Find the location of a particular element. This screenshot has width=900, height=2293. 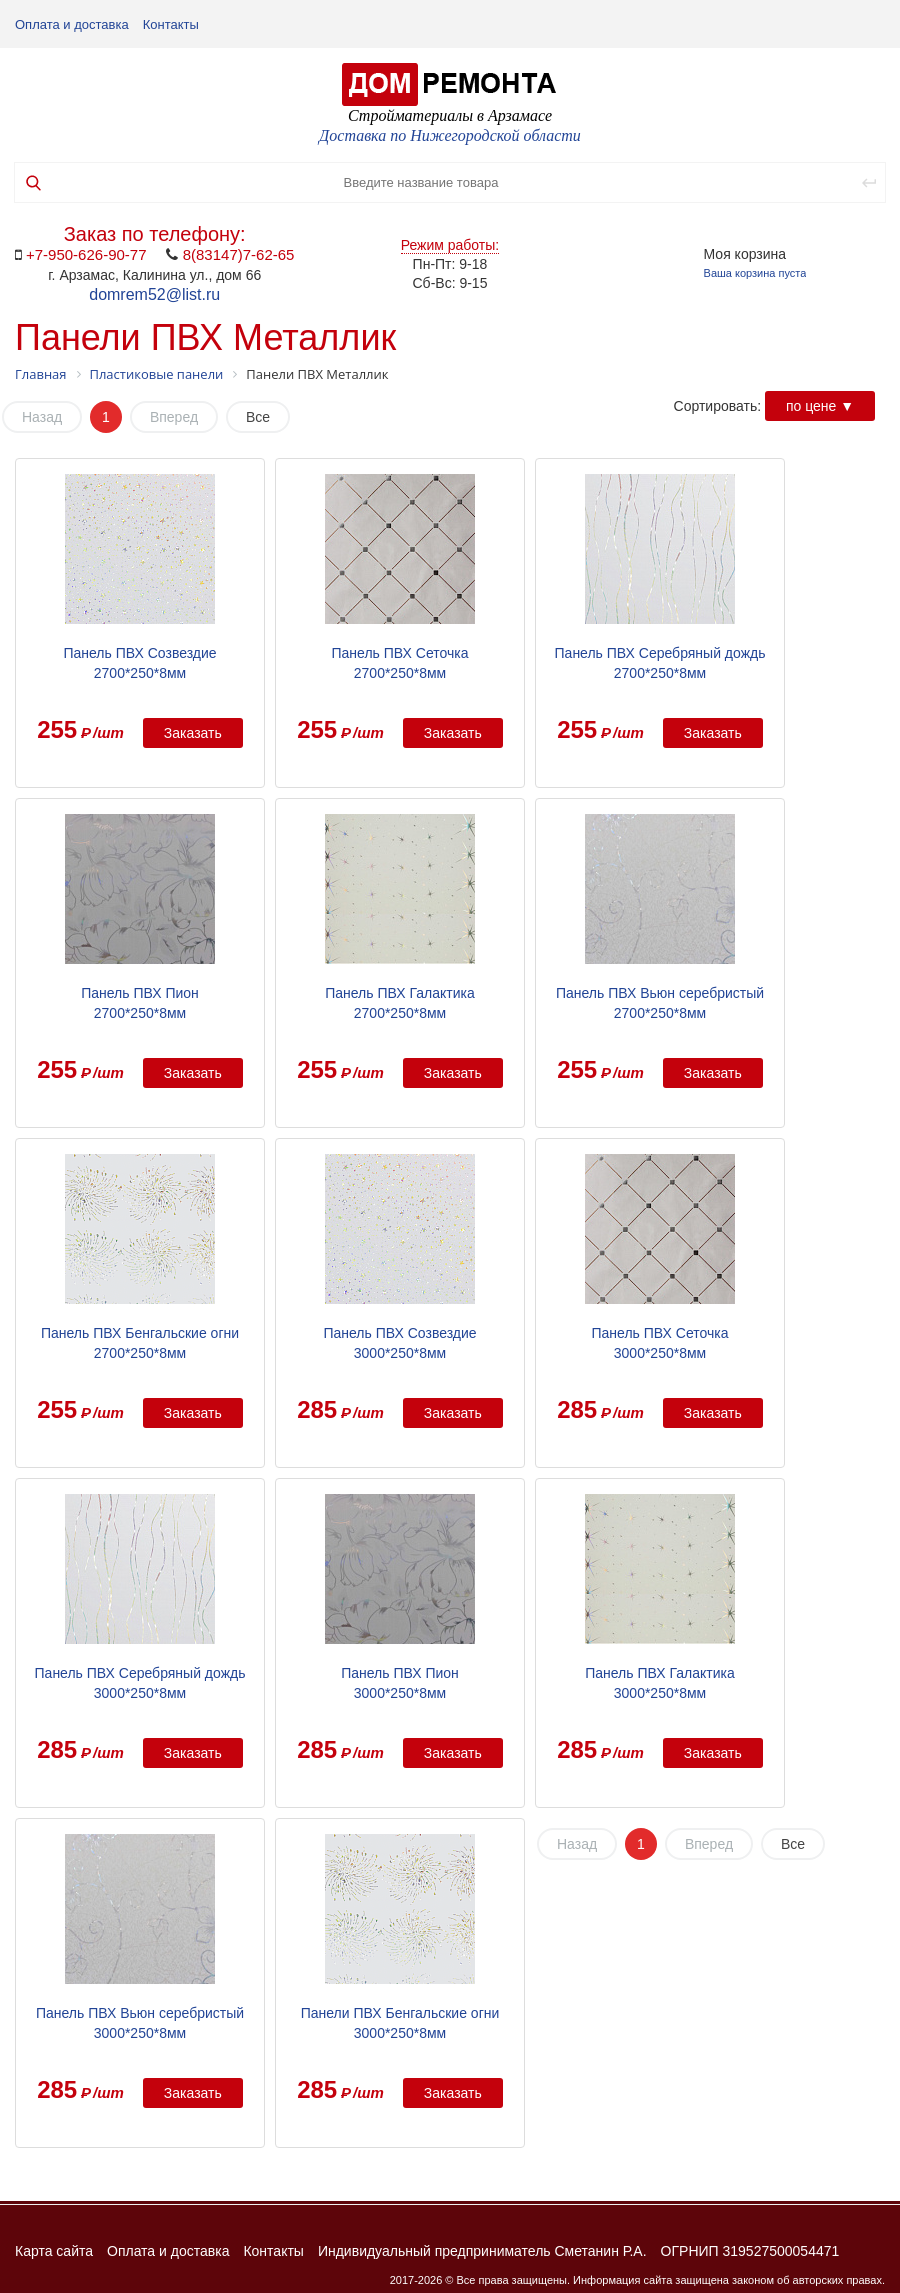

Карта сайта is located at coordinates (54, 2251).